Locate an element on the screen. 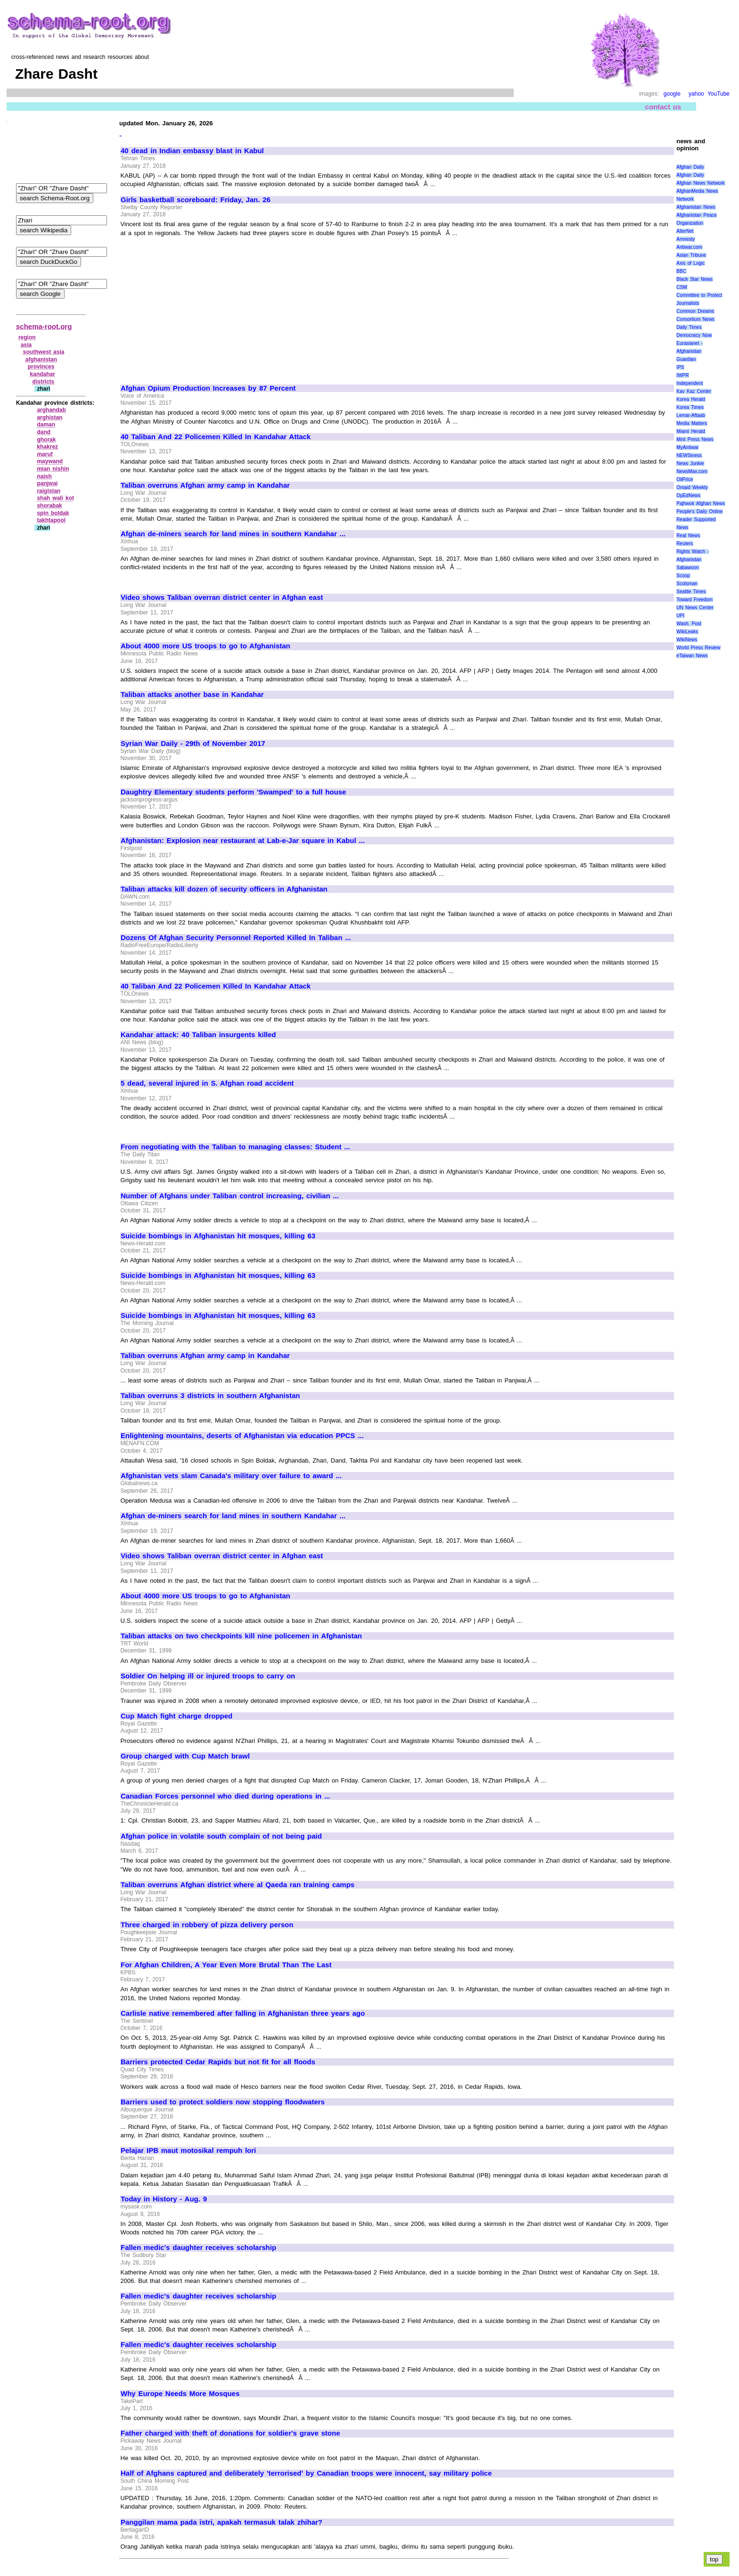 The height and width of the screenshot is (2576, 739). Girls basketball scoreboard: Friday, Jan. 26 is located at coordinates (196, 200).